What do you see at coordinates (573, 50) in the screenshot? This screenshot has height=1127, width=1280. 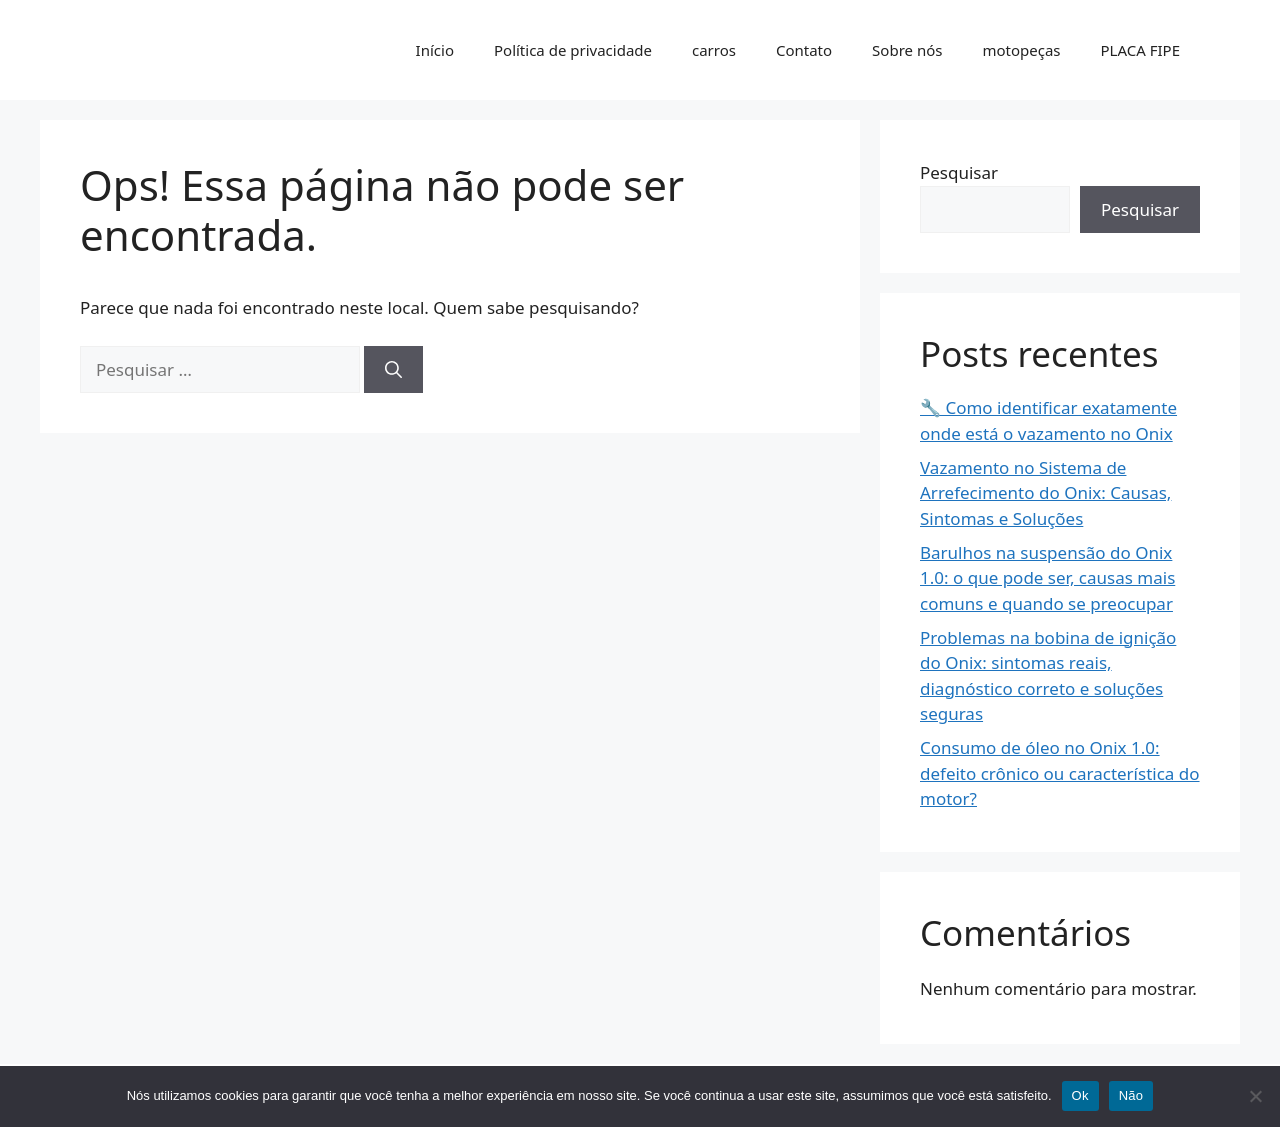 I see `Política de privacidade` at bounding box center [573, 50].